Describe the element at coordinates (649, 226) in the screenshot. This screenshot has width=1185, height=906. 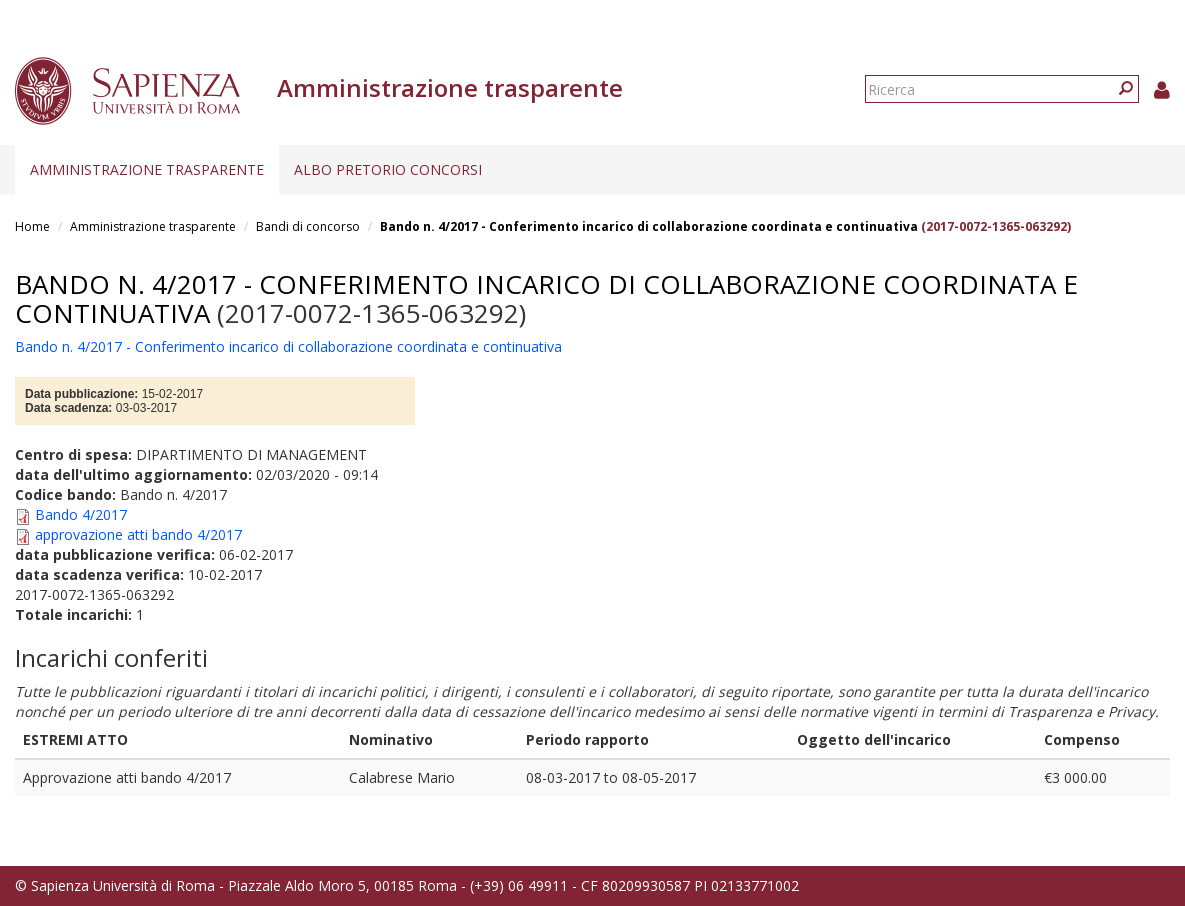
I see `Bando n. 4/2017 - Conferimento incarico di collaborazione coordinata e continuativa` at that location.